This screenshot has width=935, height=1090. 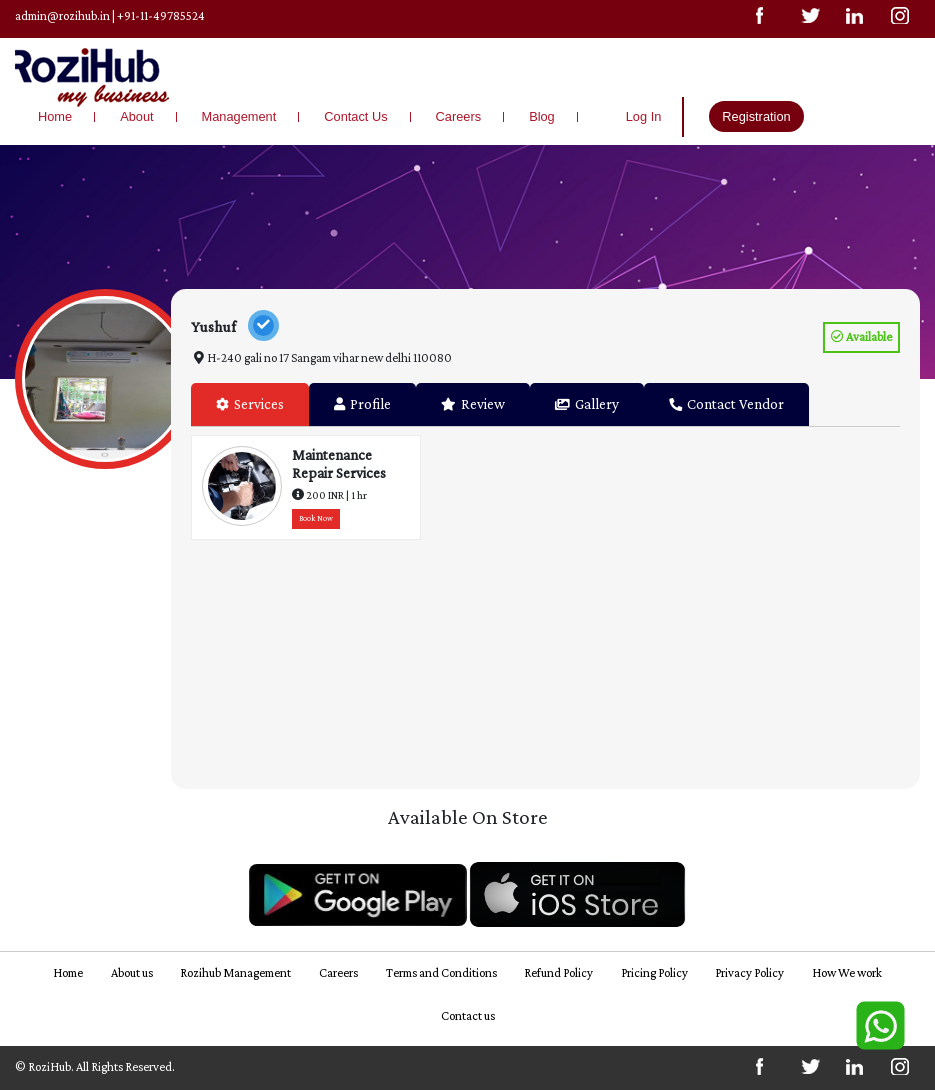 What do you see at coordinates (132, 973) in the screenshot?
I see `About us` at bounding box center [132, 973].